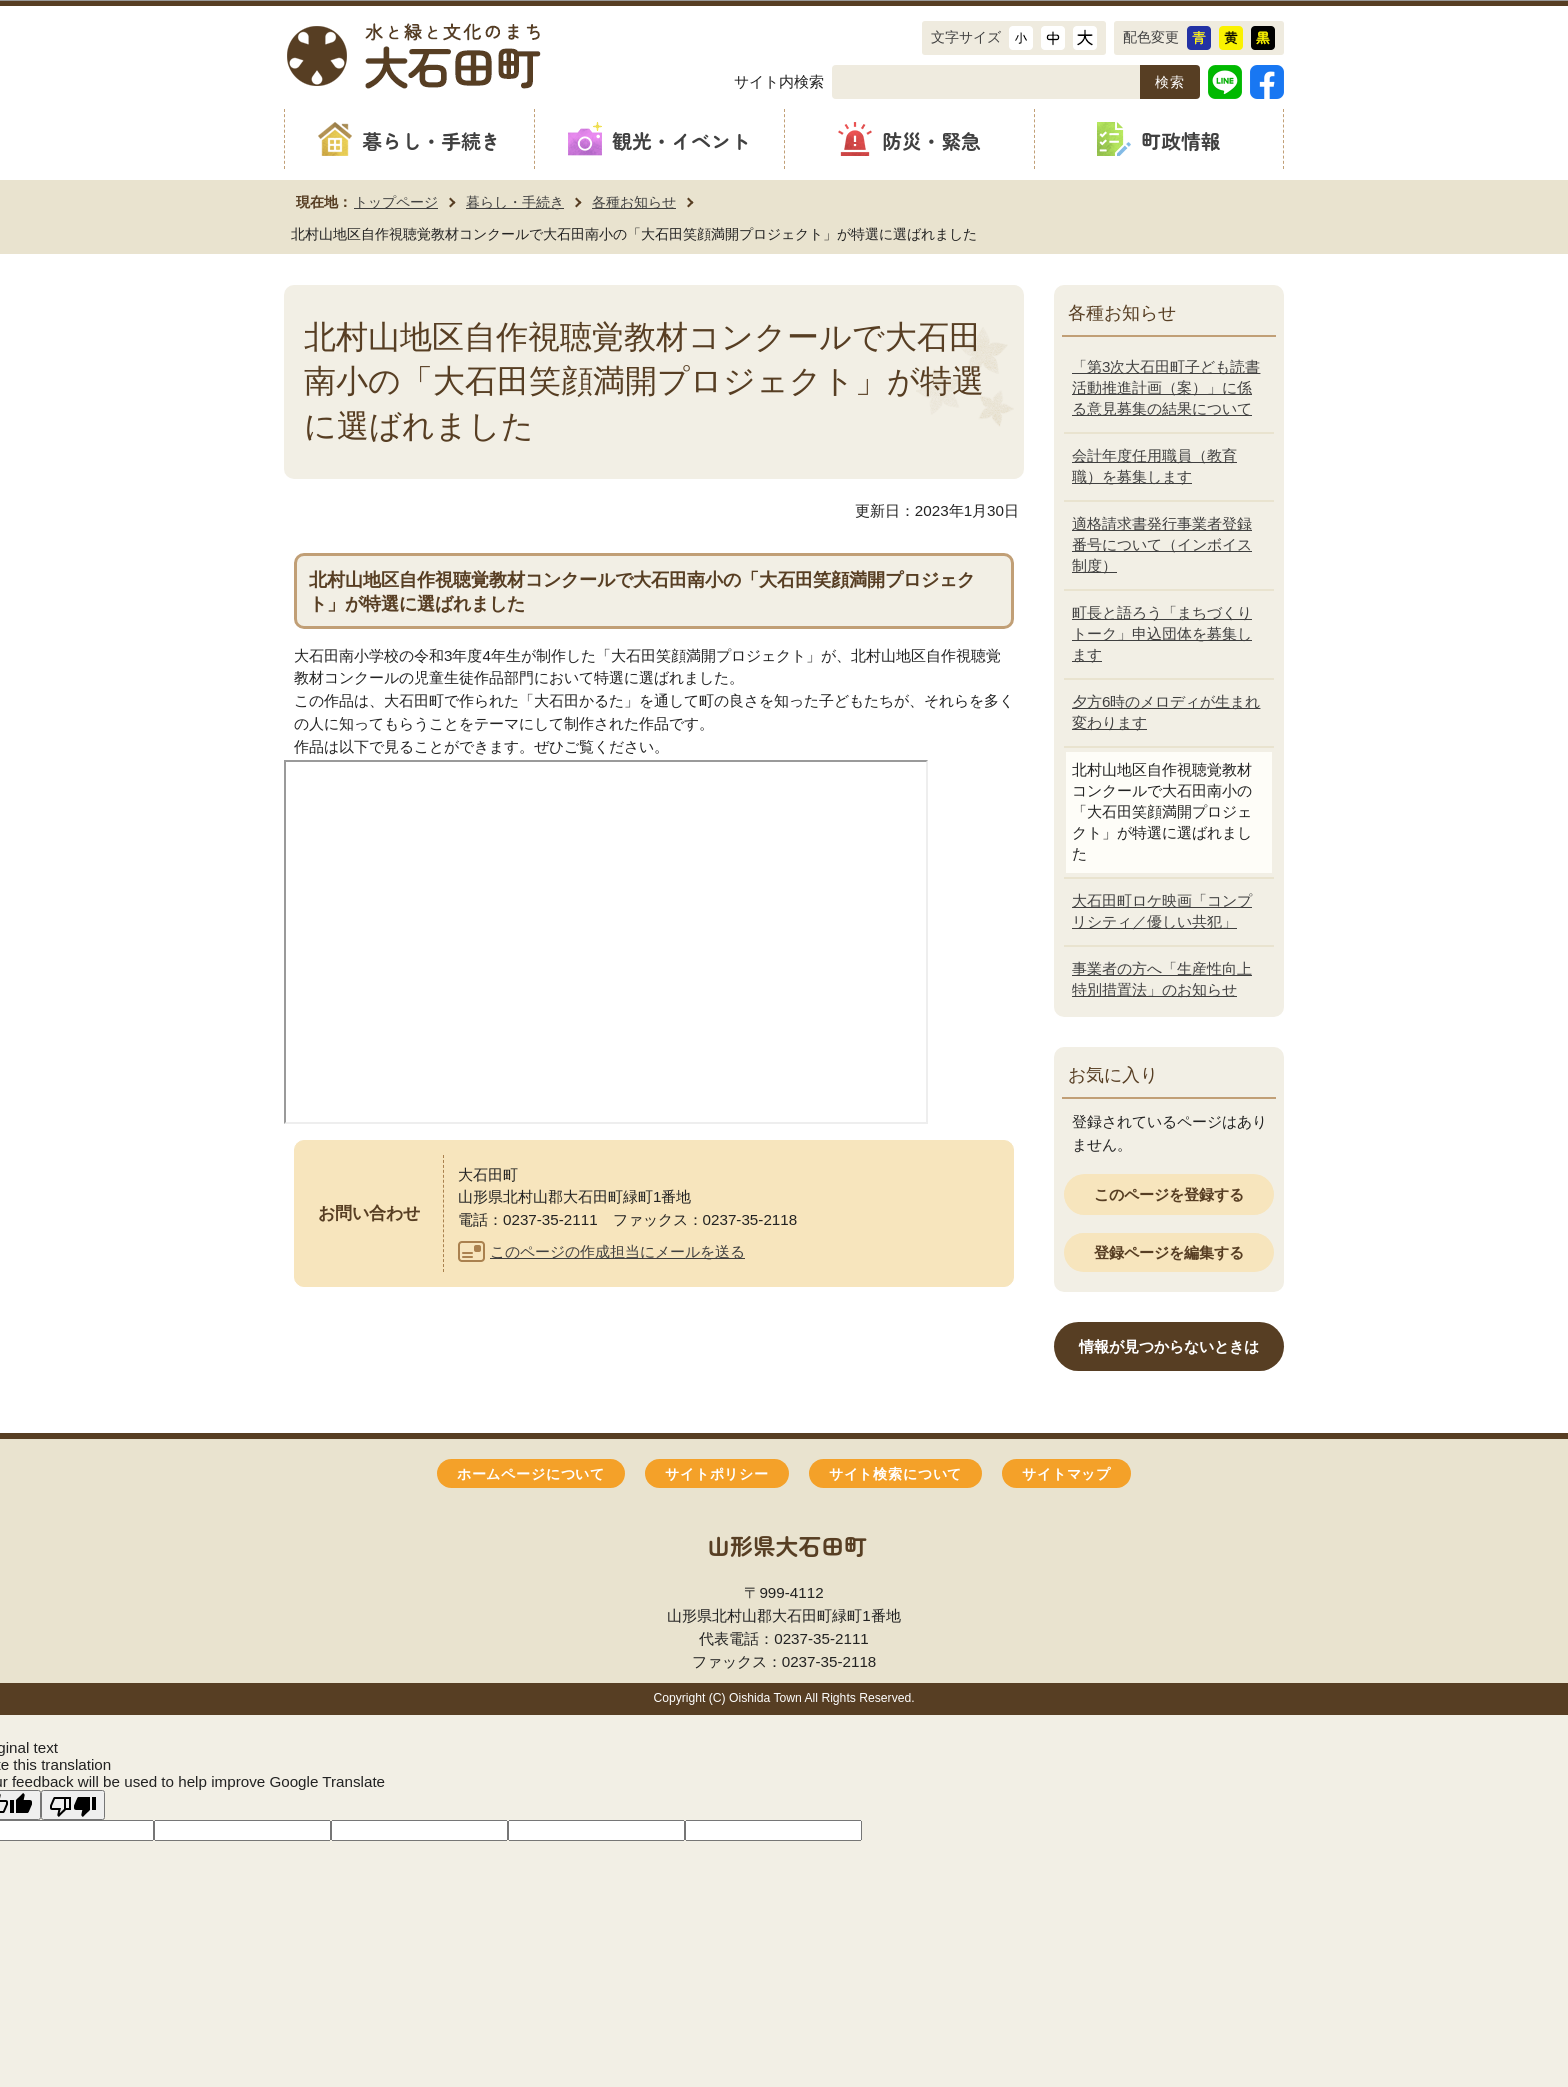  Describe the element at coordinates (1169, 1194) in the screenshot. I see `このページを登録する` at that location.